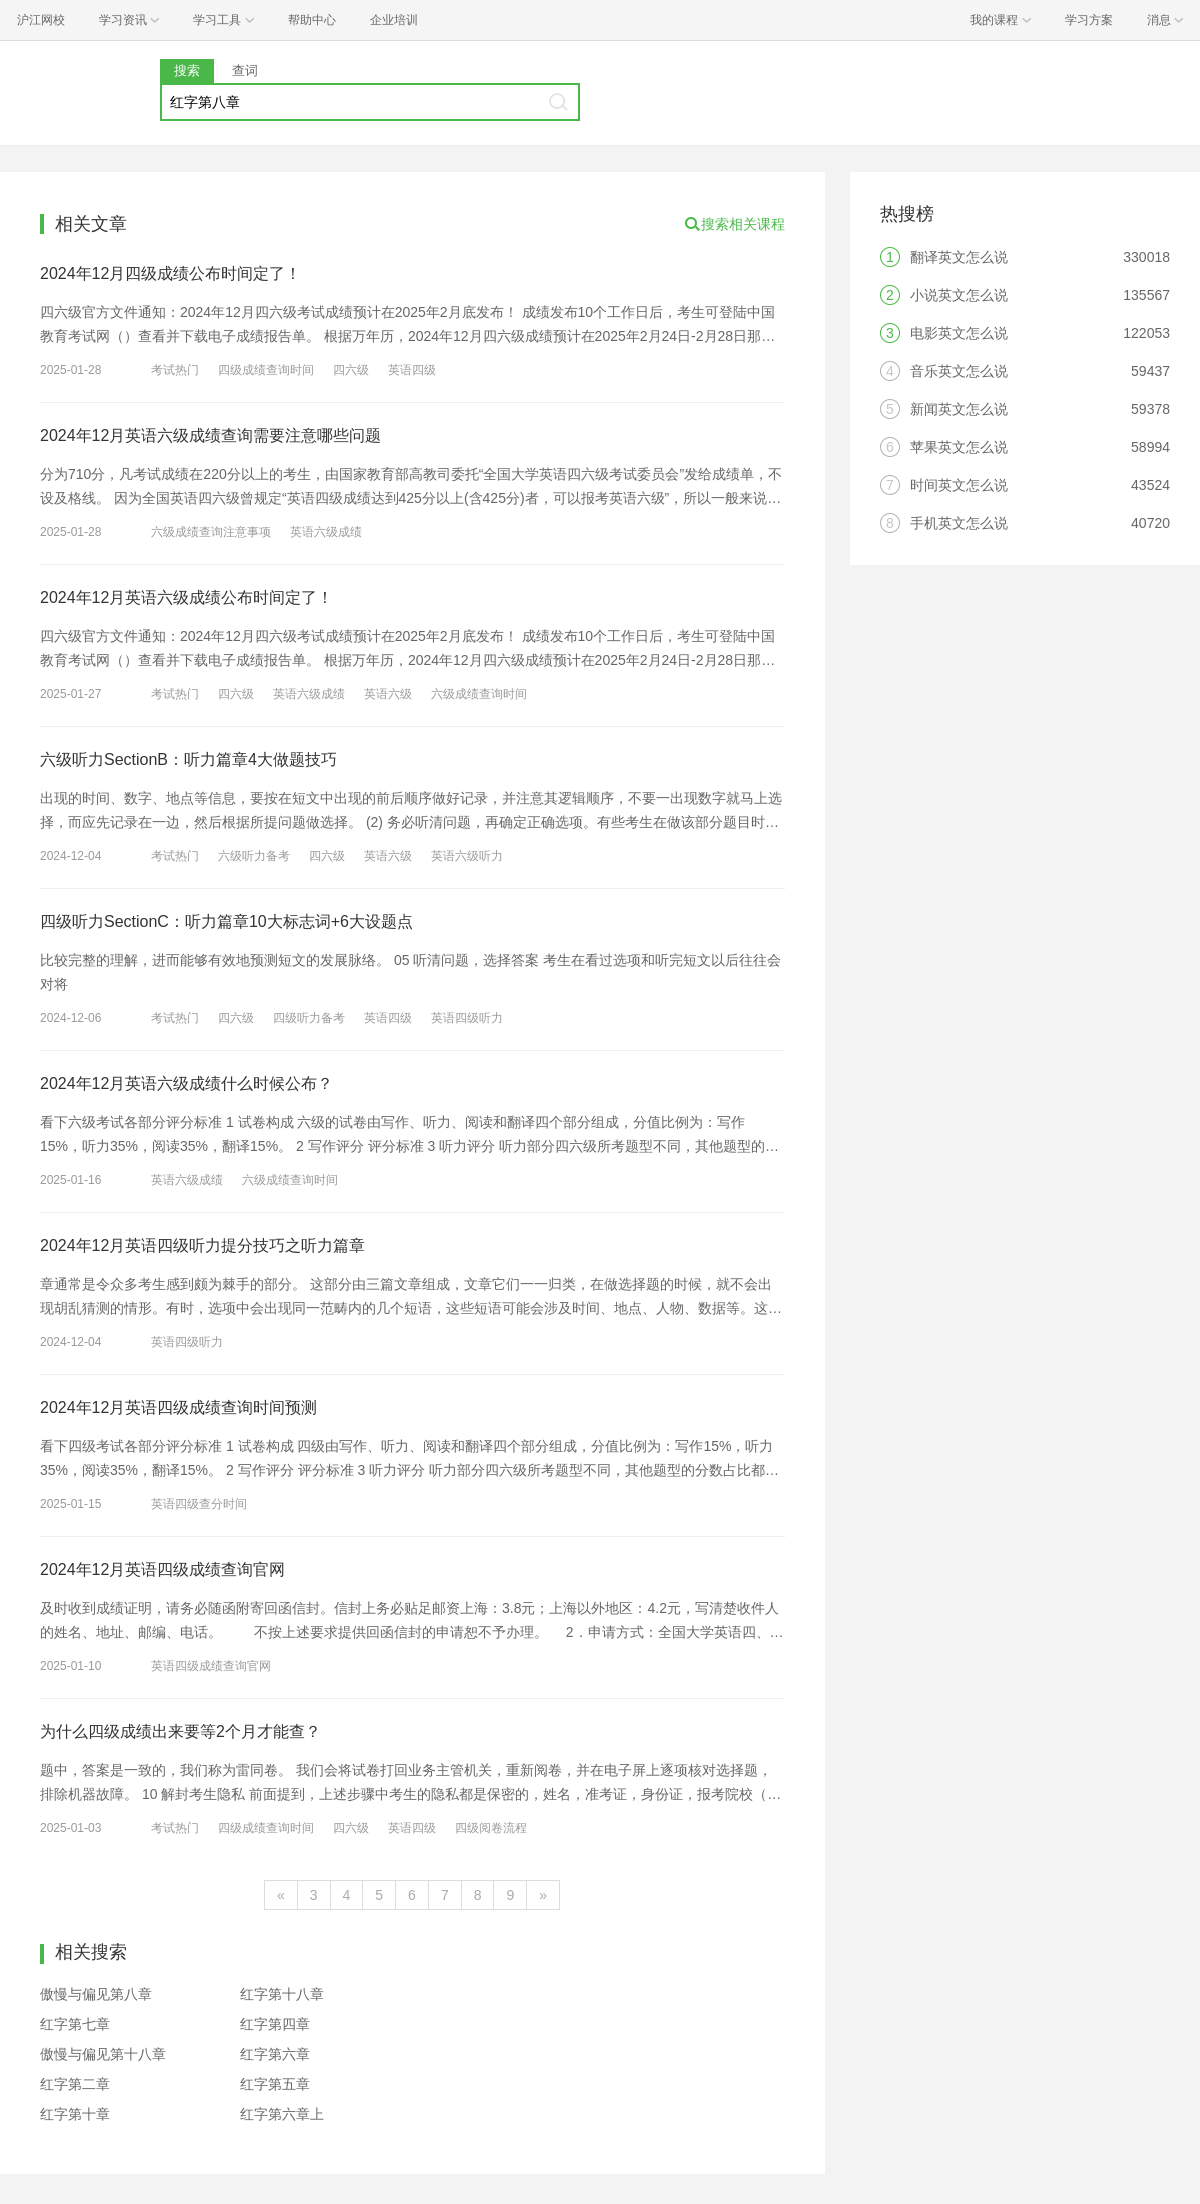 The width and height of the screenshot is (1200, 2204). What do you see at coordinates (959, 371) in the screenshot?
I see `音乐英文怎么说` at bounding box center [959, 371].